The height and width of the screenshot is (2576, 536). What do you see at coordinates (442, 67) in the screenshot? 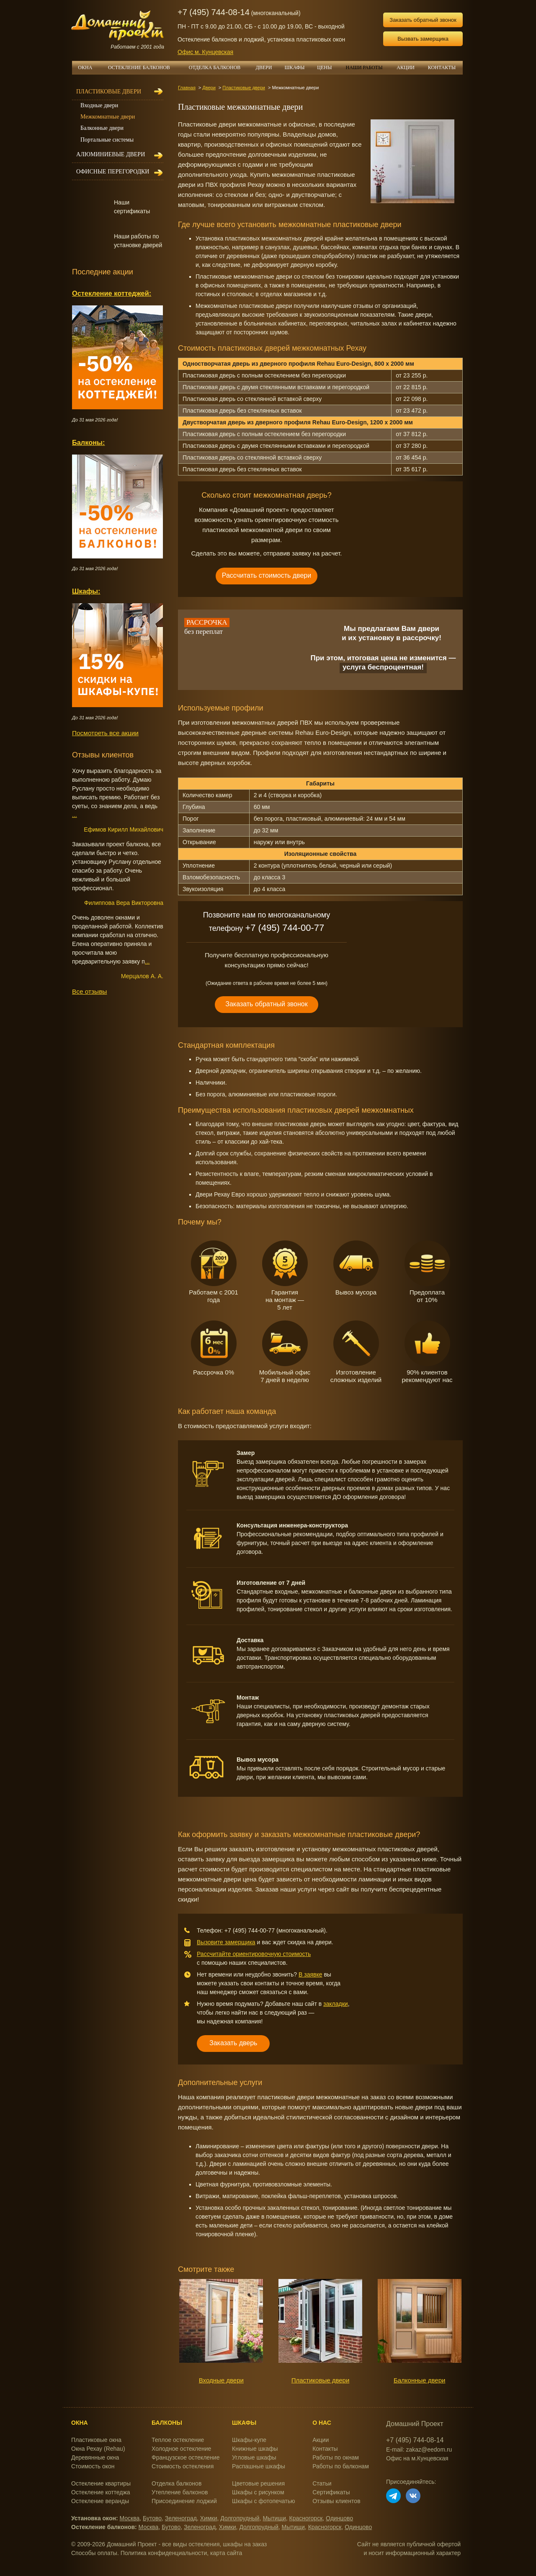
I see `КОНТАКТЫ` at bounding box center [442, 67].